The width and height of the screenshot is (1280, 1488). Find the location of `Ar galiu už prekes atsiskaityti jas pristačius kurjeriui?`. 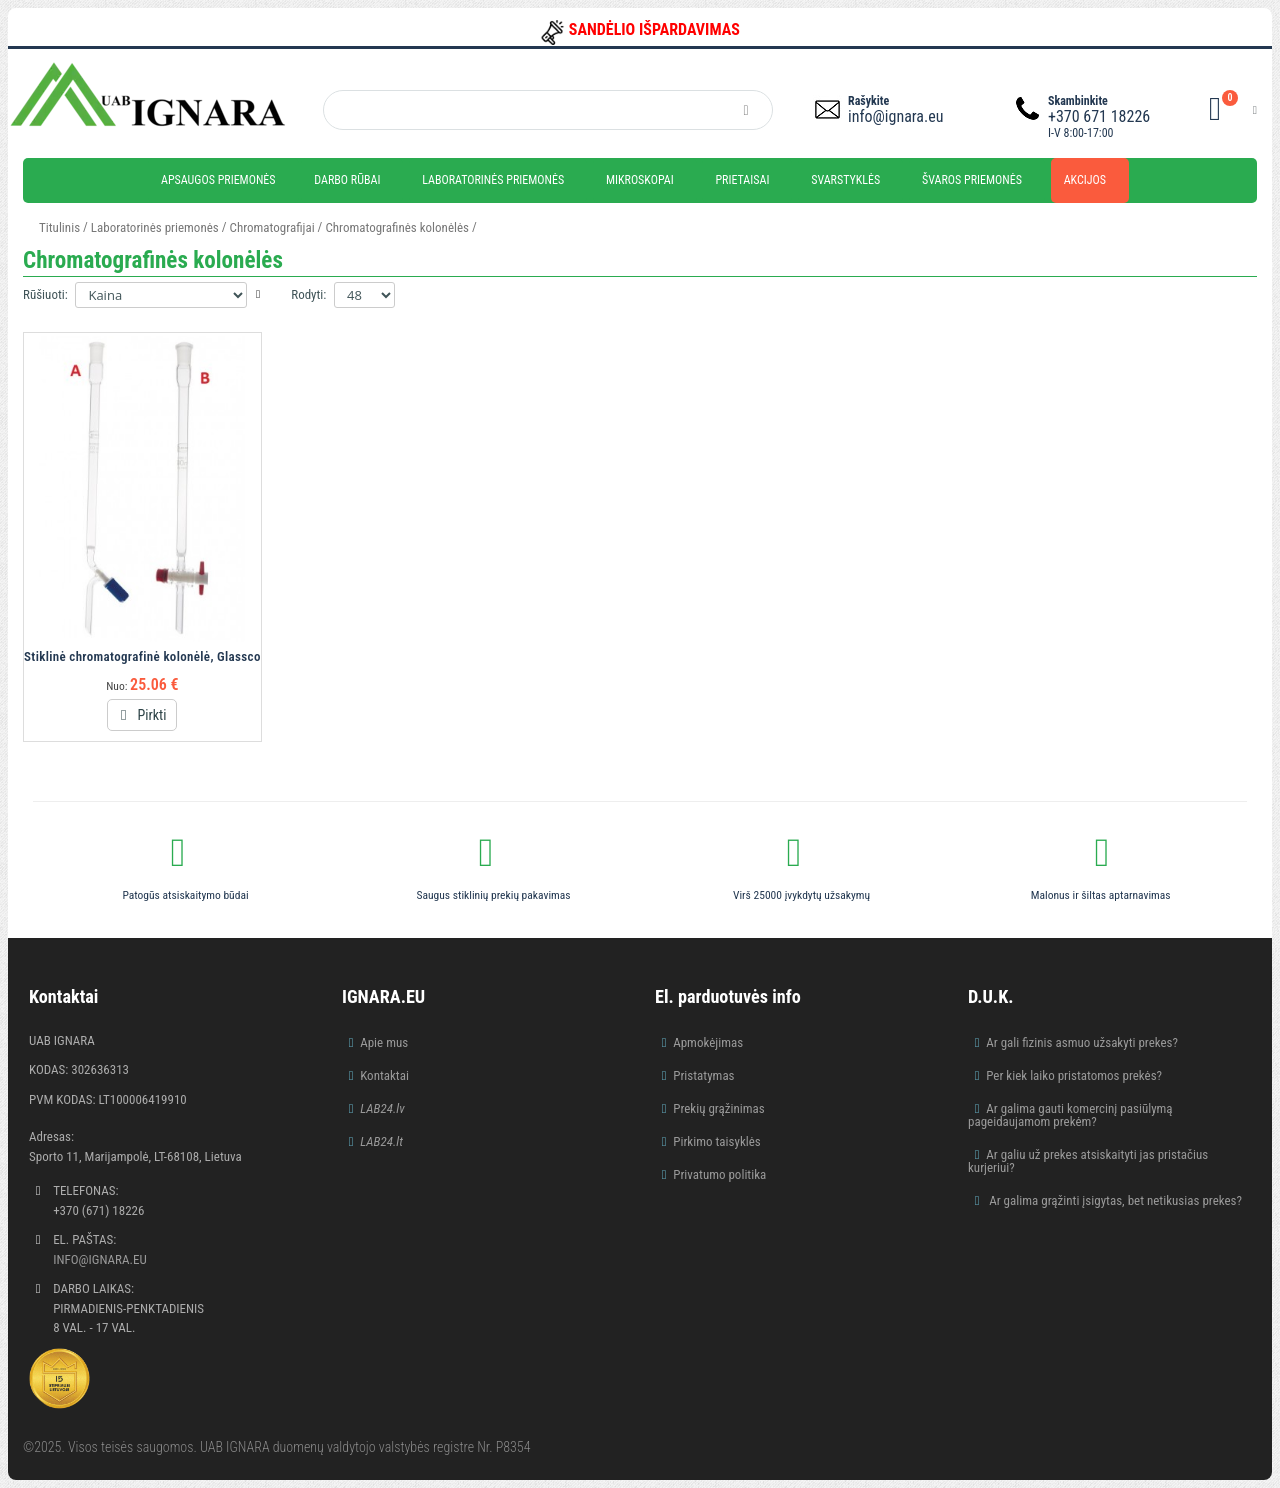

Ar galiu už prekes atsiskaityti jas pristačius kurjeriui? is located at coordinates (1088, 1161).